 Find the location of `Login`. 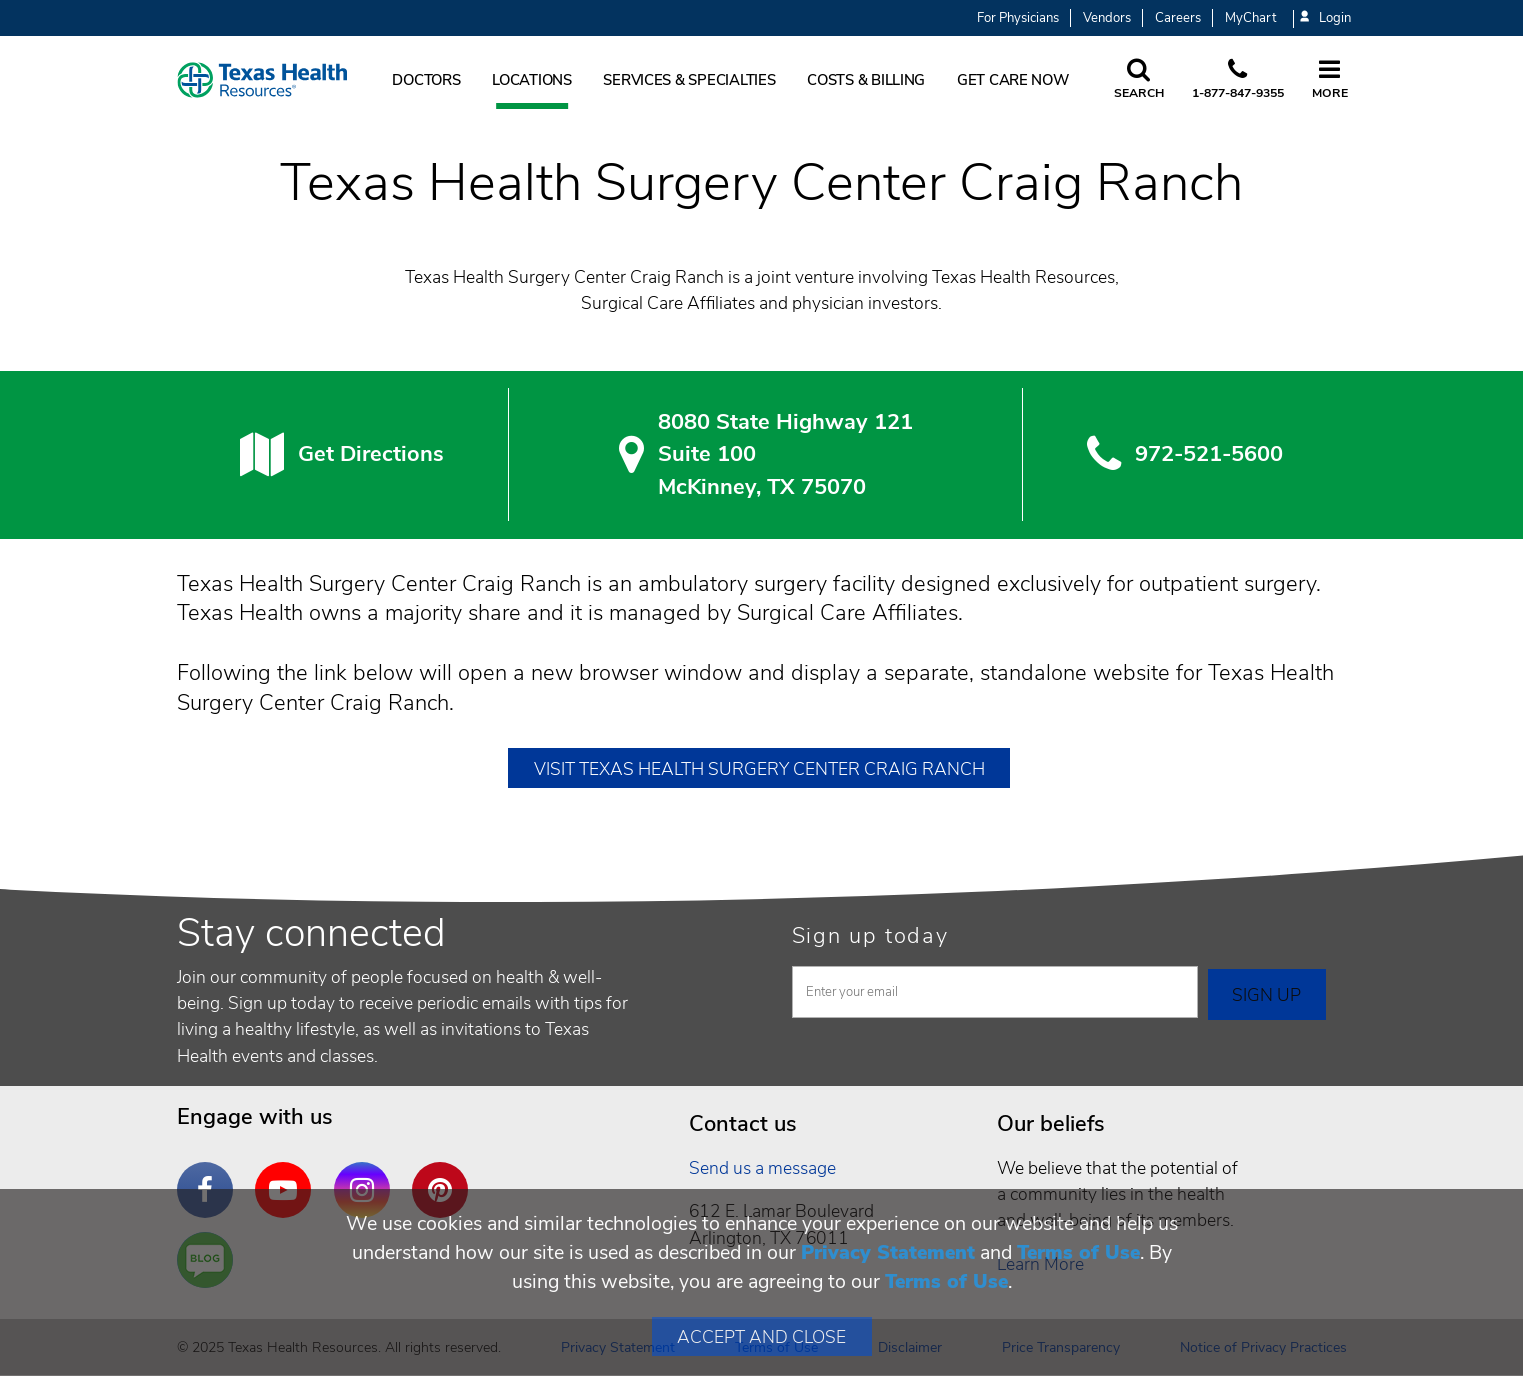

Login is located at coordinates (1325, 18).